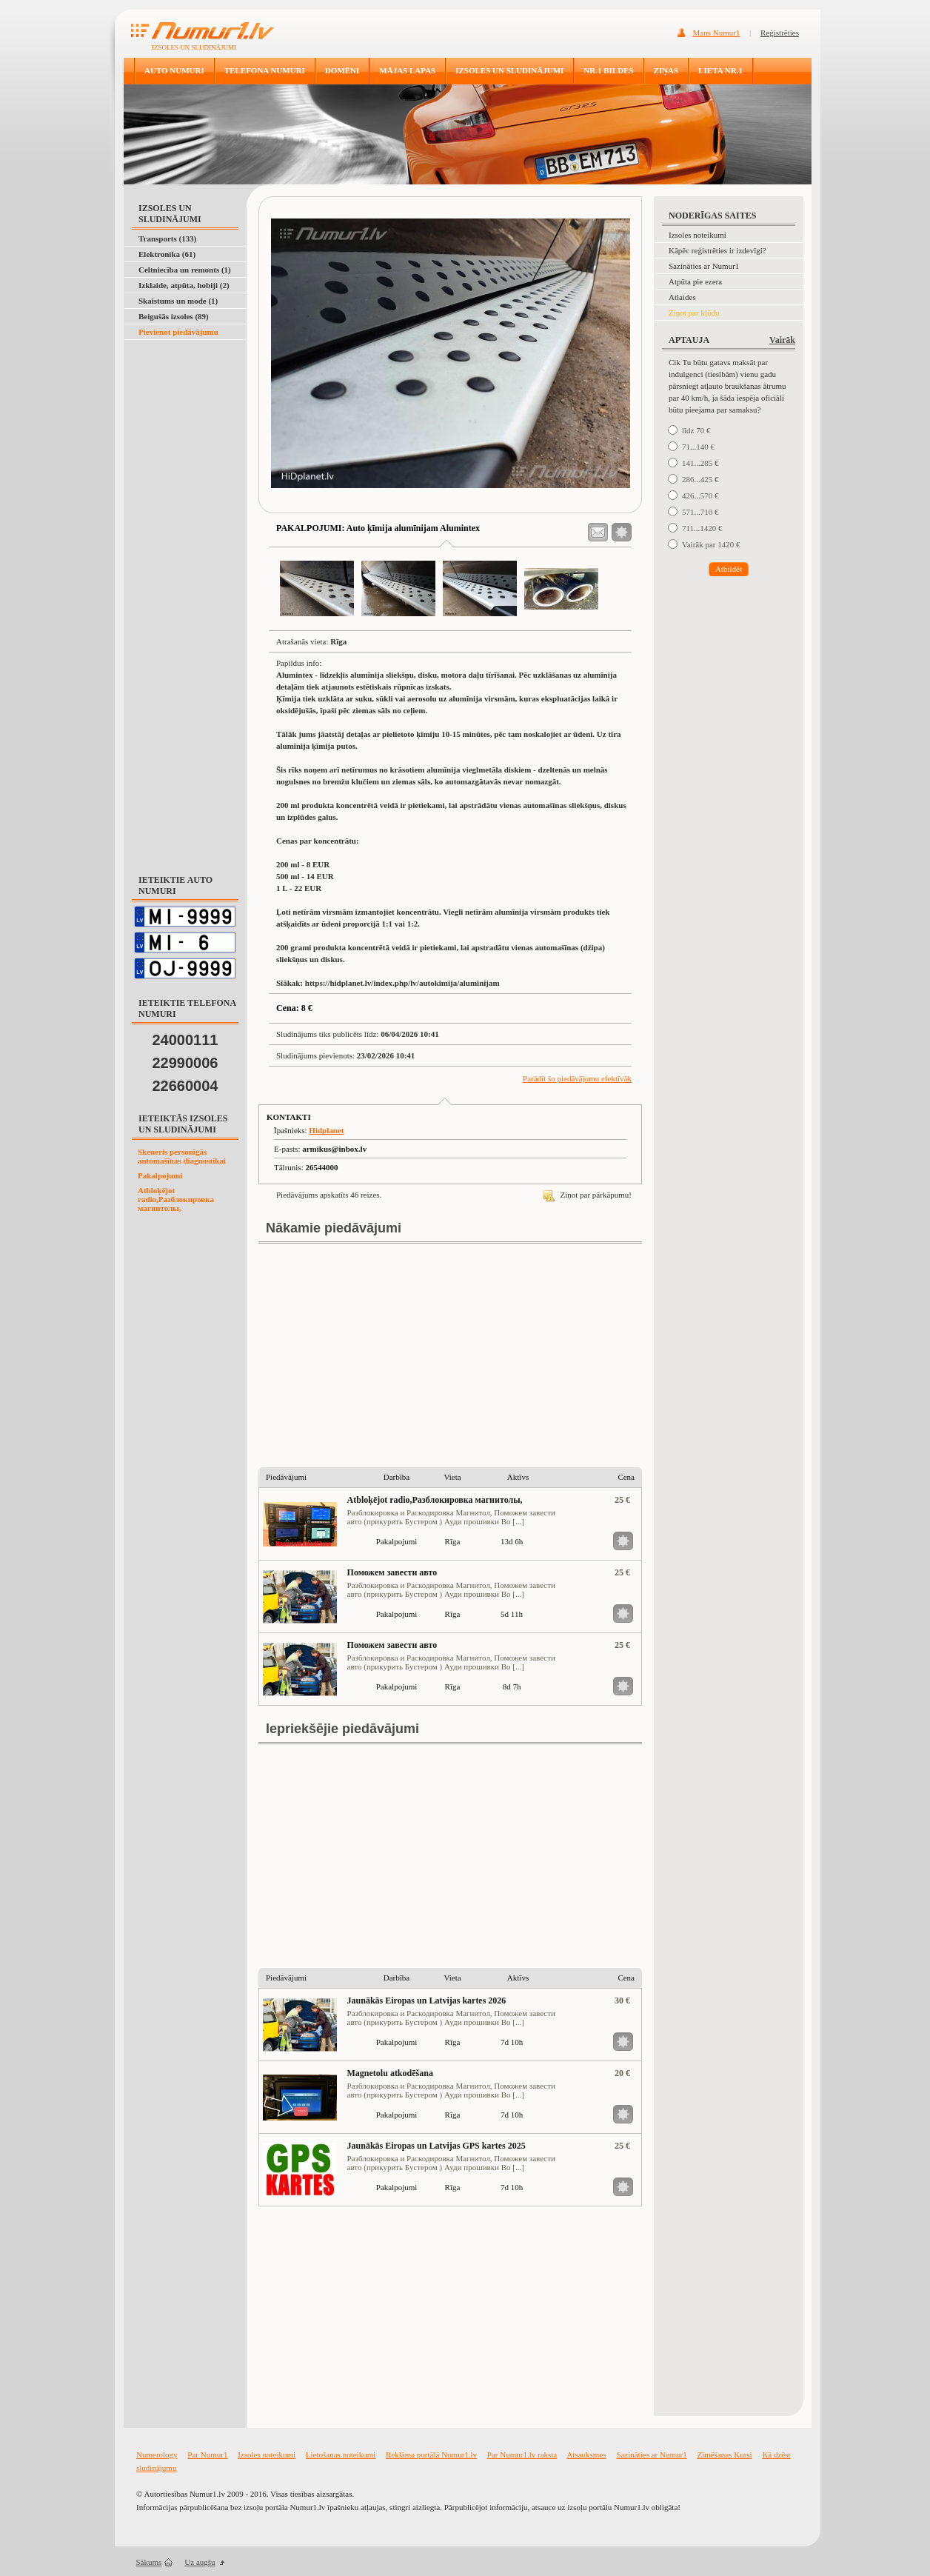 This screenshot has width=930, height=2576. Describe the element at coordinates (700, 462) in the screenshot. I see `141...285 €` at that location.